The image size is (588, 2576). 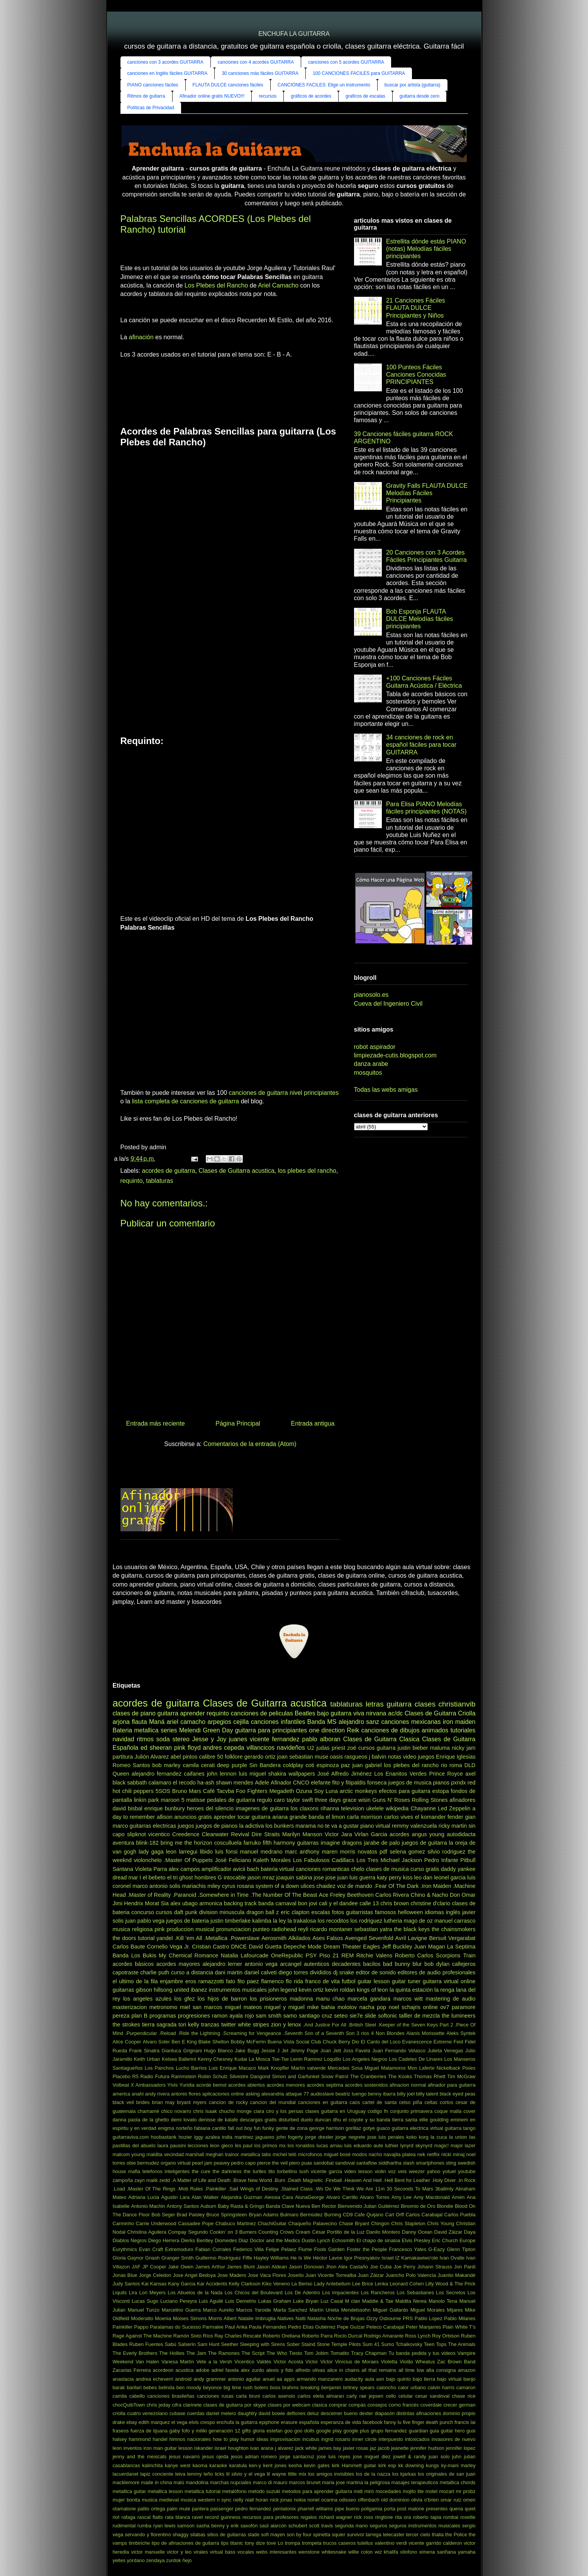 I want to click on Robin Schulz, so click(x=213, y=2076).